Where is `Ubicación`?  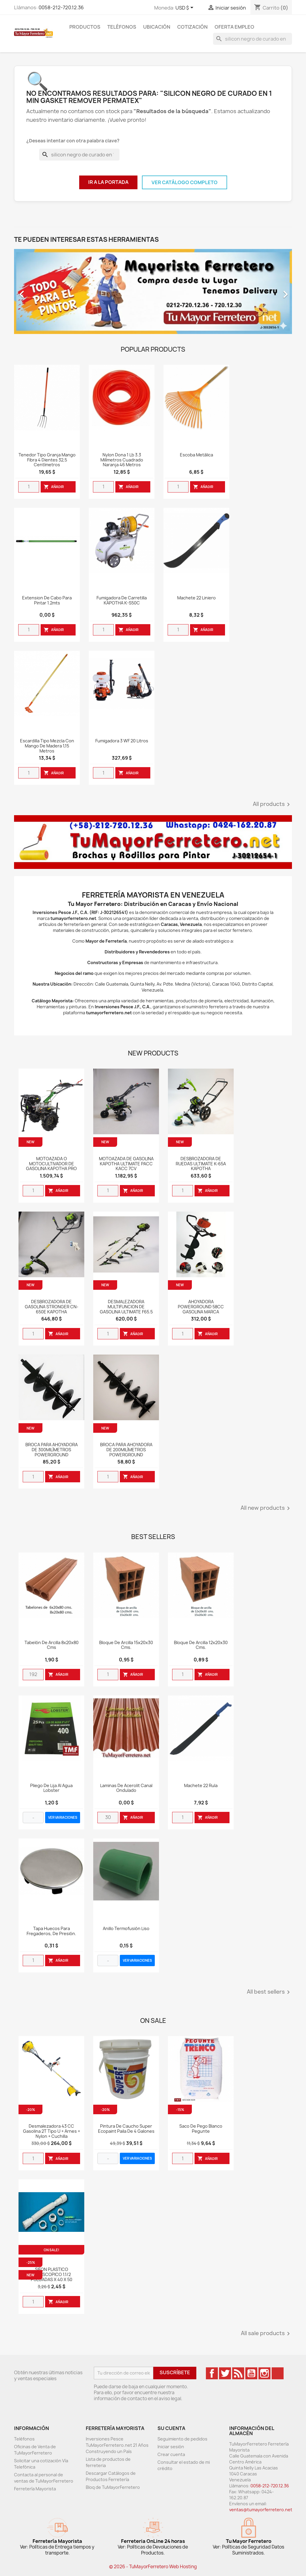 Ubicación is located at coordinates (156, 27).